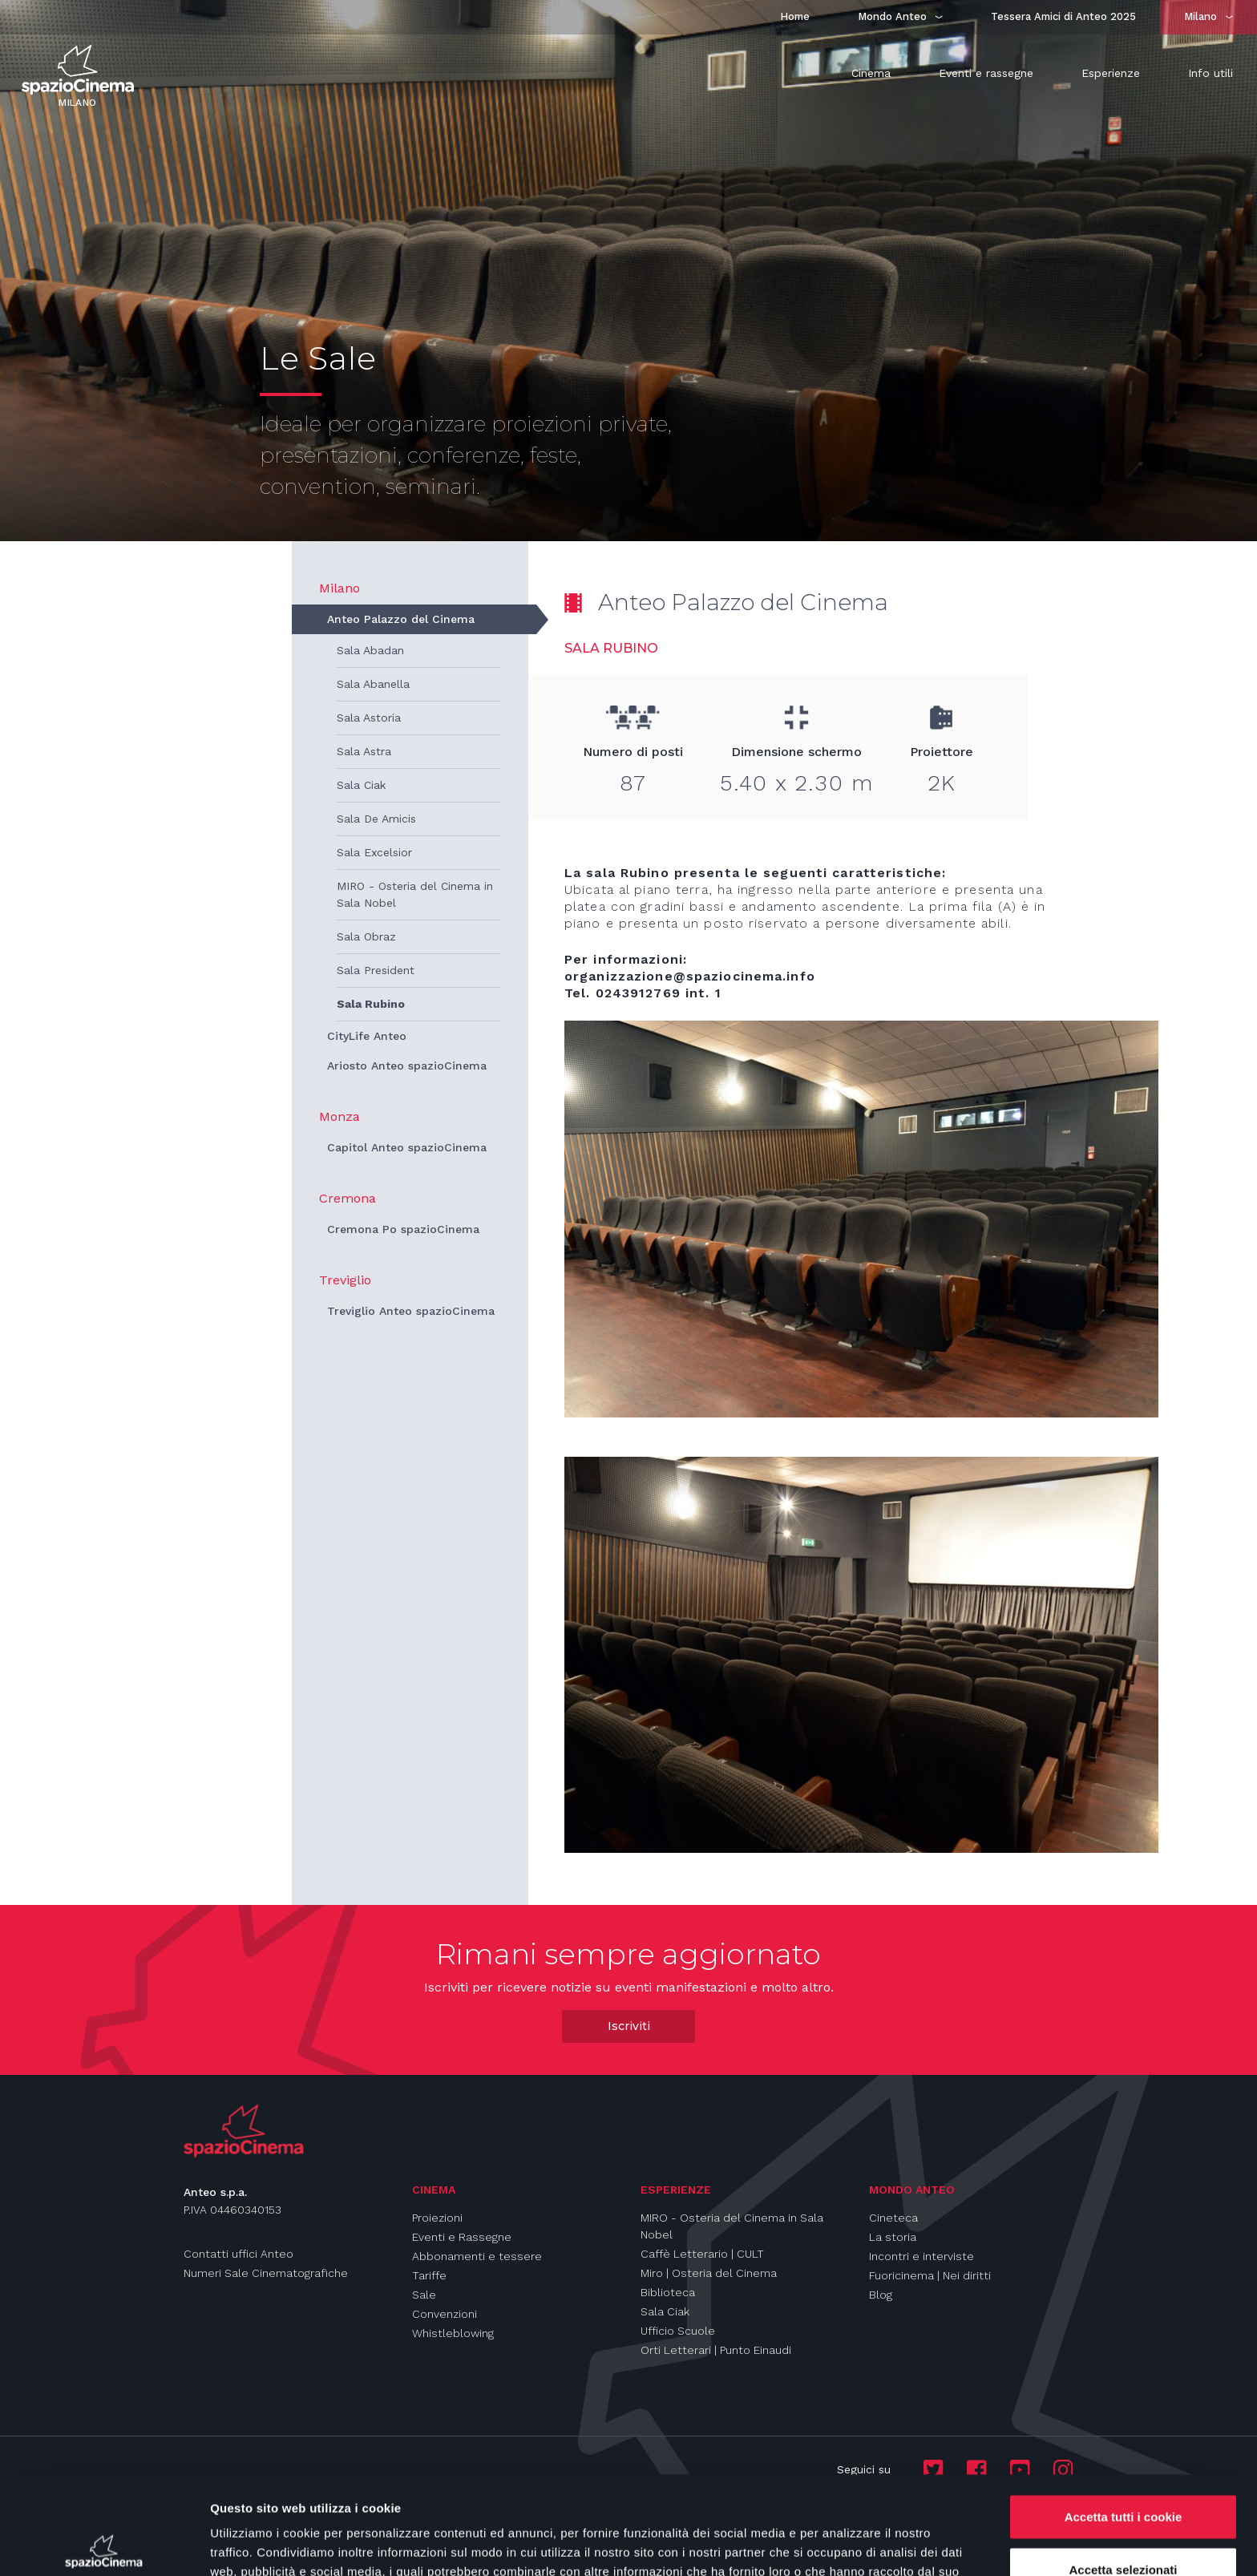  I want to click on Sala Obraz, so click(366, 936).